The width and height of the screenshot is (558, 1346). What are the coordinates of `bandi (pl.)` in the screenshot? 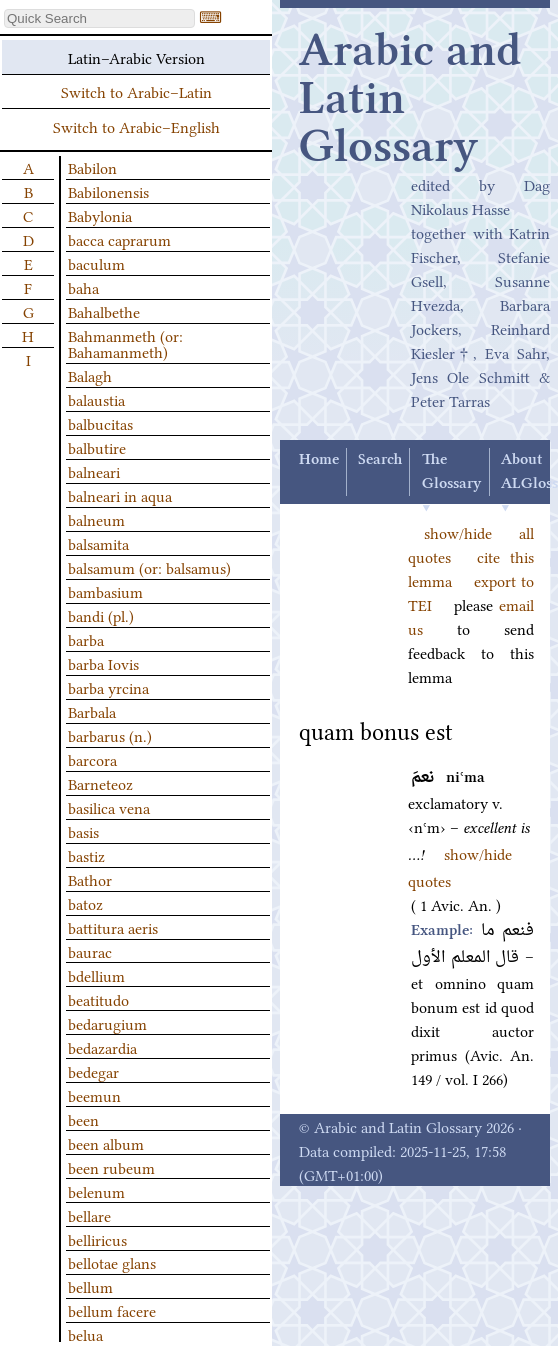 It's located at (101, 615).